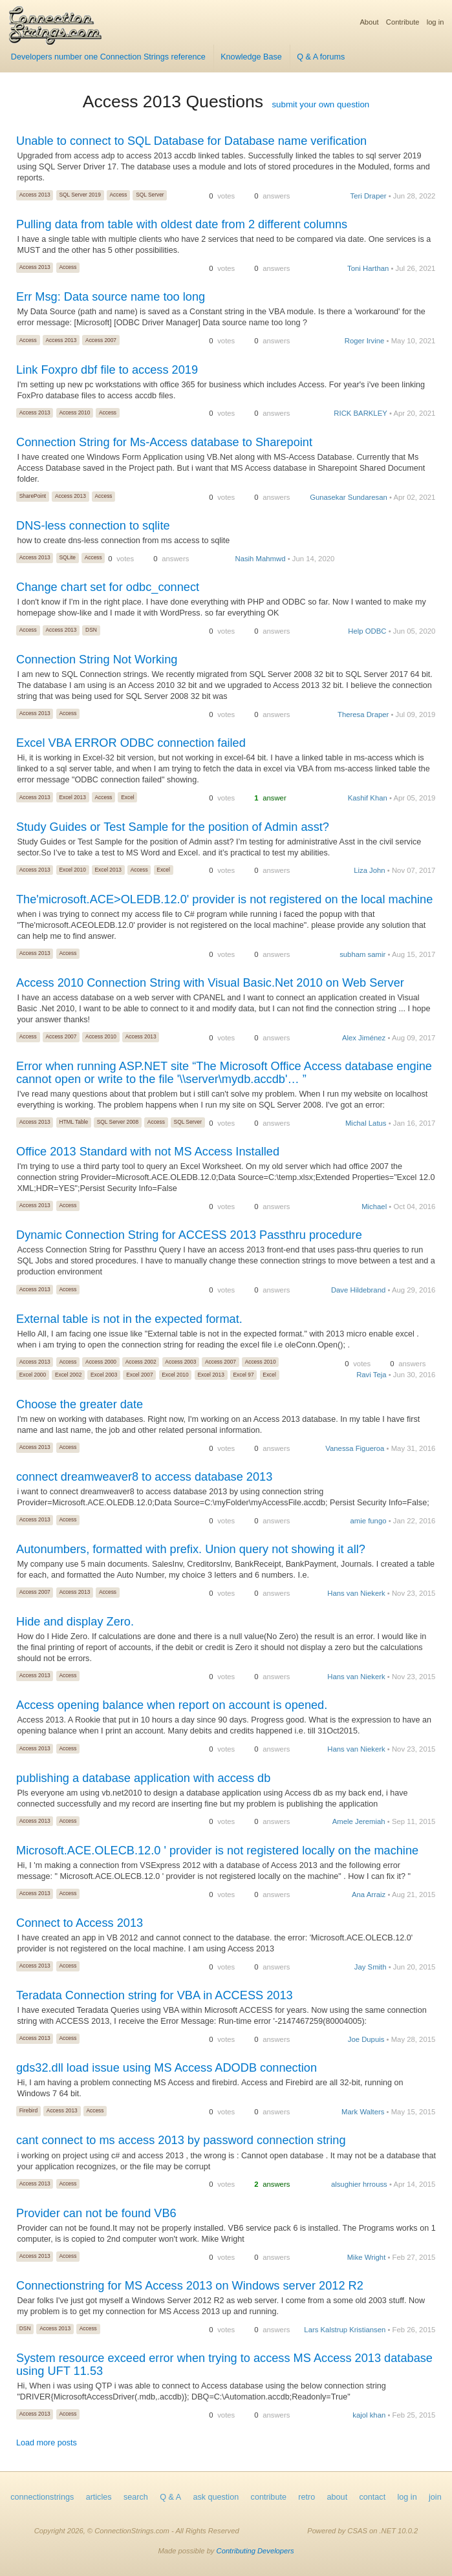  Describe the element at coordinates (99, 2497) in the screenshot. I see `articles` at that location.